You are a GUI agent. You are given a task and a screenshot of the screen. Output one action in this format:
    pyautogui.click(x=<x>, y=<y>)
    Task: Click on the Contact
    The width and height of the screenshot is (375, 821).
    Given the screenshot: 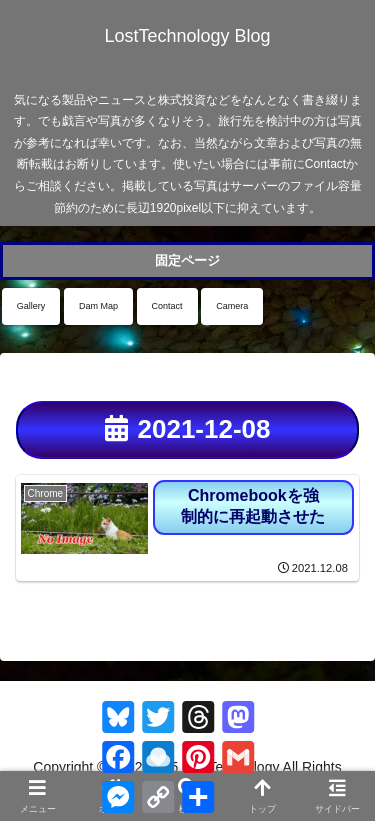 What is the action you would take?
    pyautogui.click(x=167, y=306)
    